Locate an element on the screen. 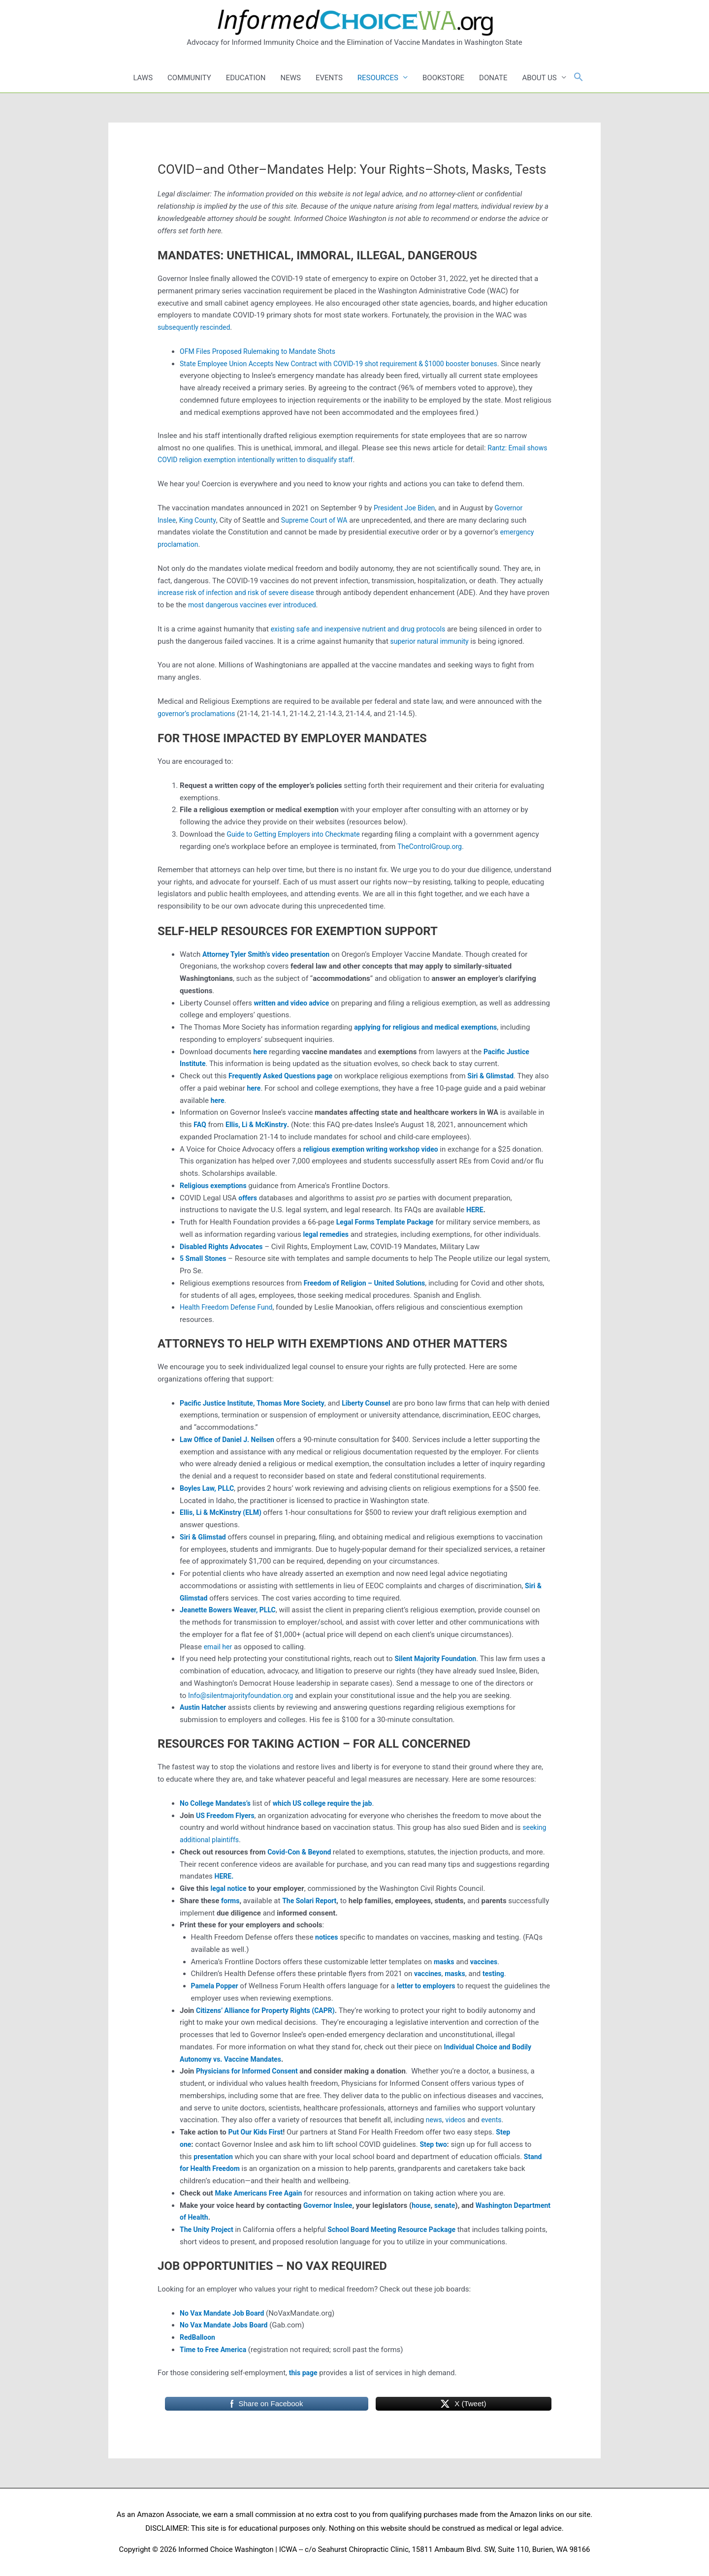 The height and width of the screenshot is (2576, 709). King County is located at coordinates (200, 520).